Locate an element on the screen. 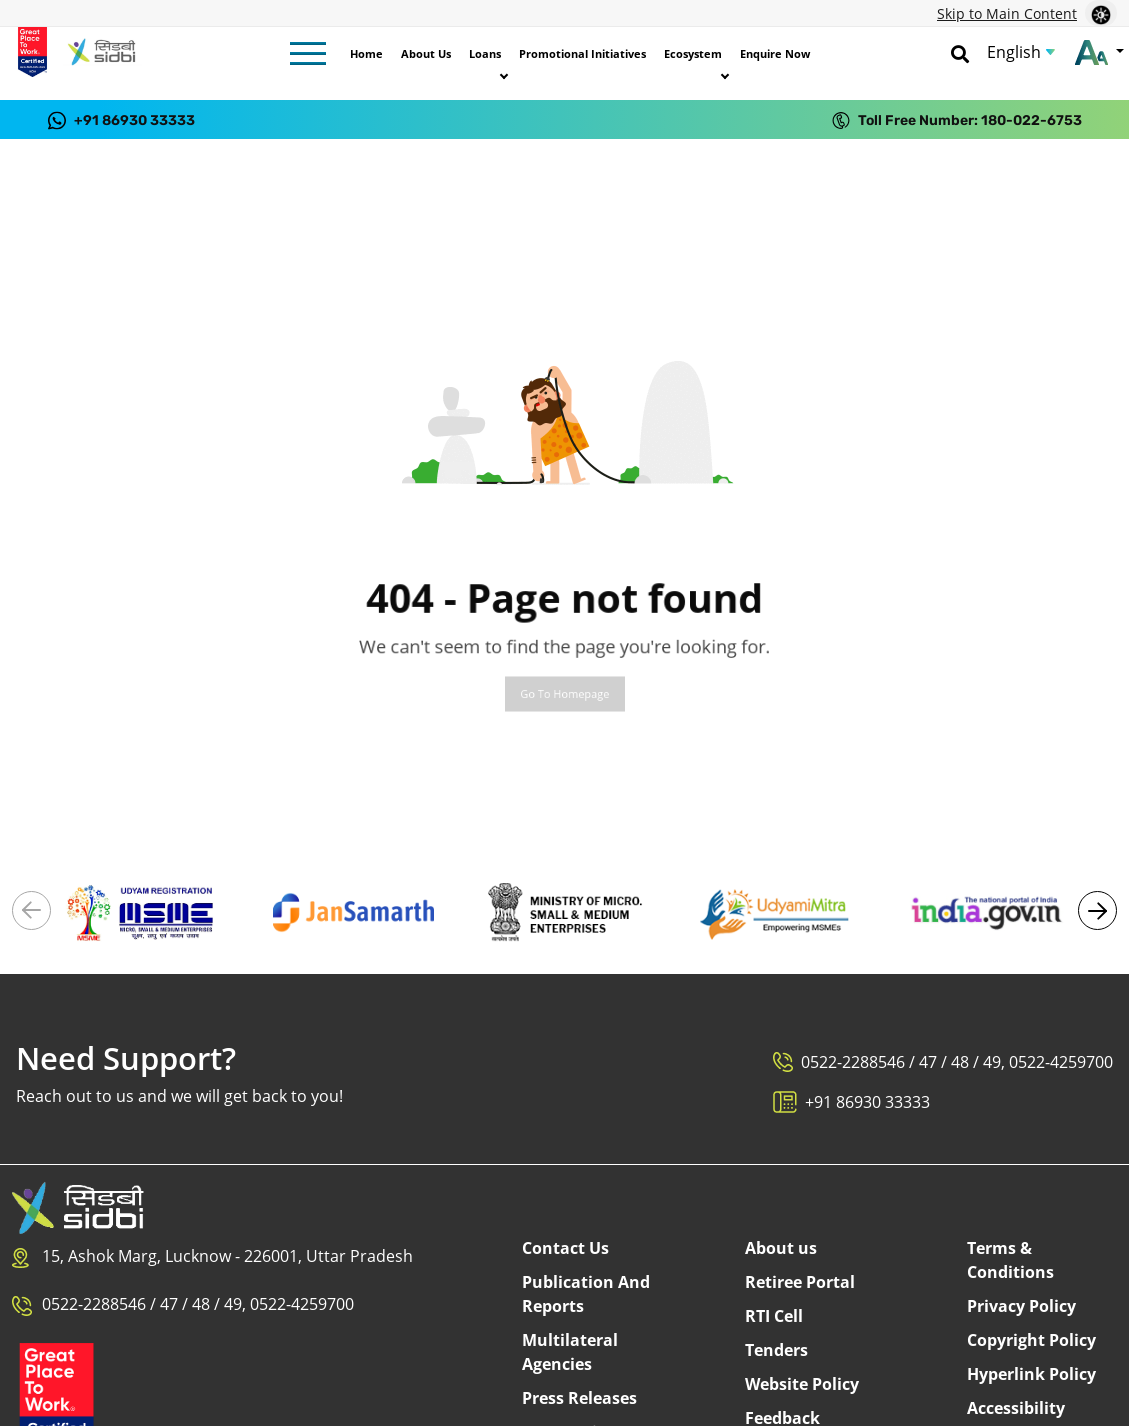 Image resolution: width=1129 pixels, height=1426 pixels. [Contact us on WhatsApp at +91 86930 33333] is located at coordinates (121, 119).